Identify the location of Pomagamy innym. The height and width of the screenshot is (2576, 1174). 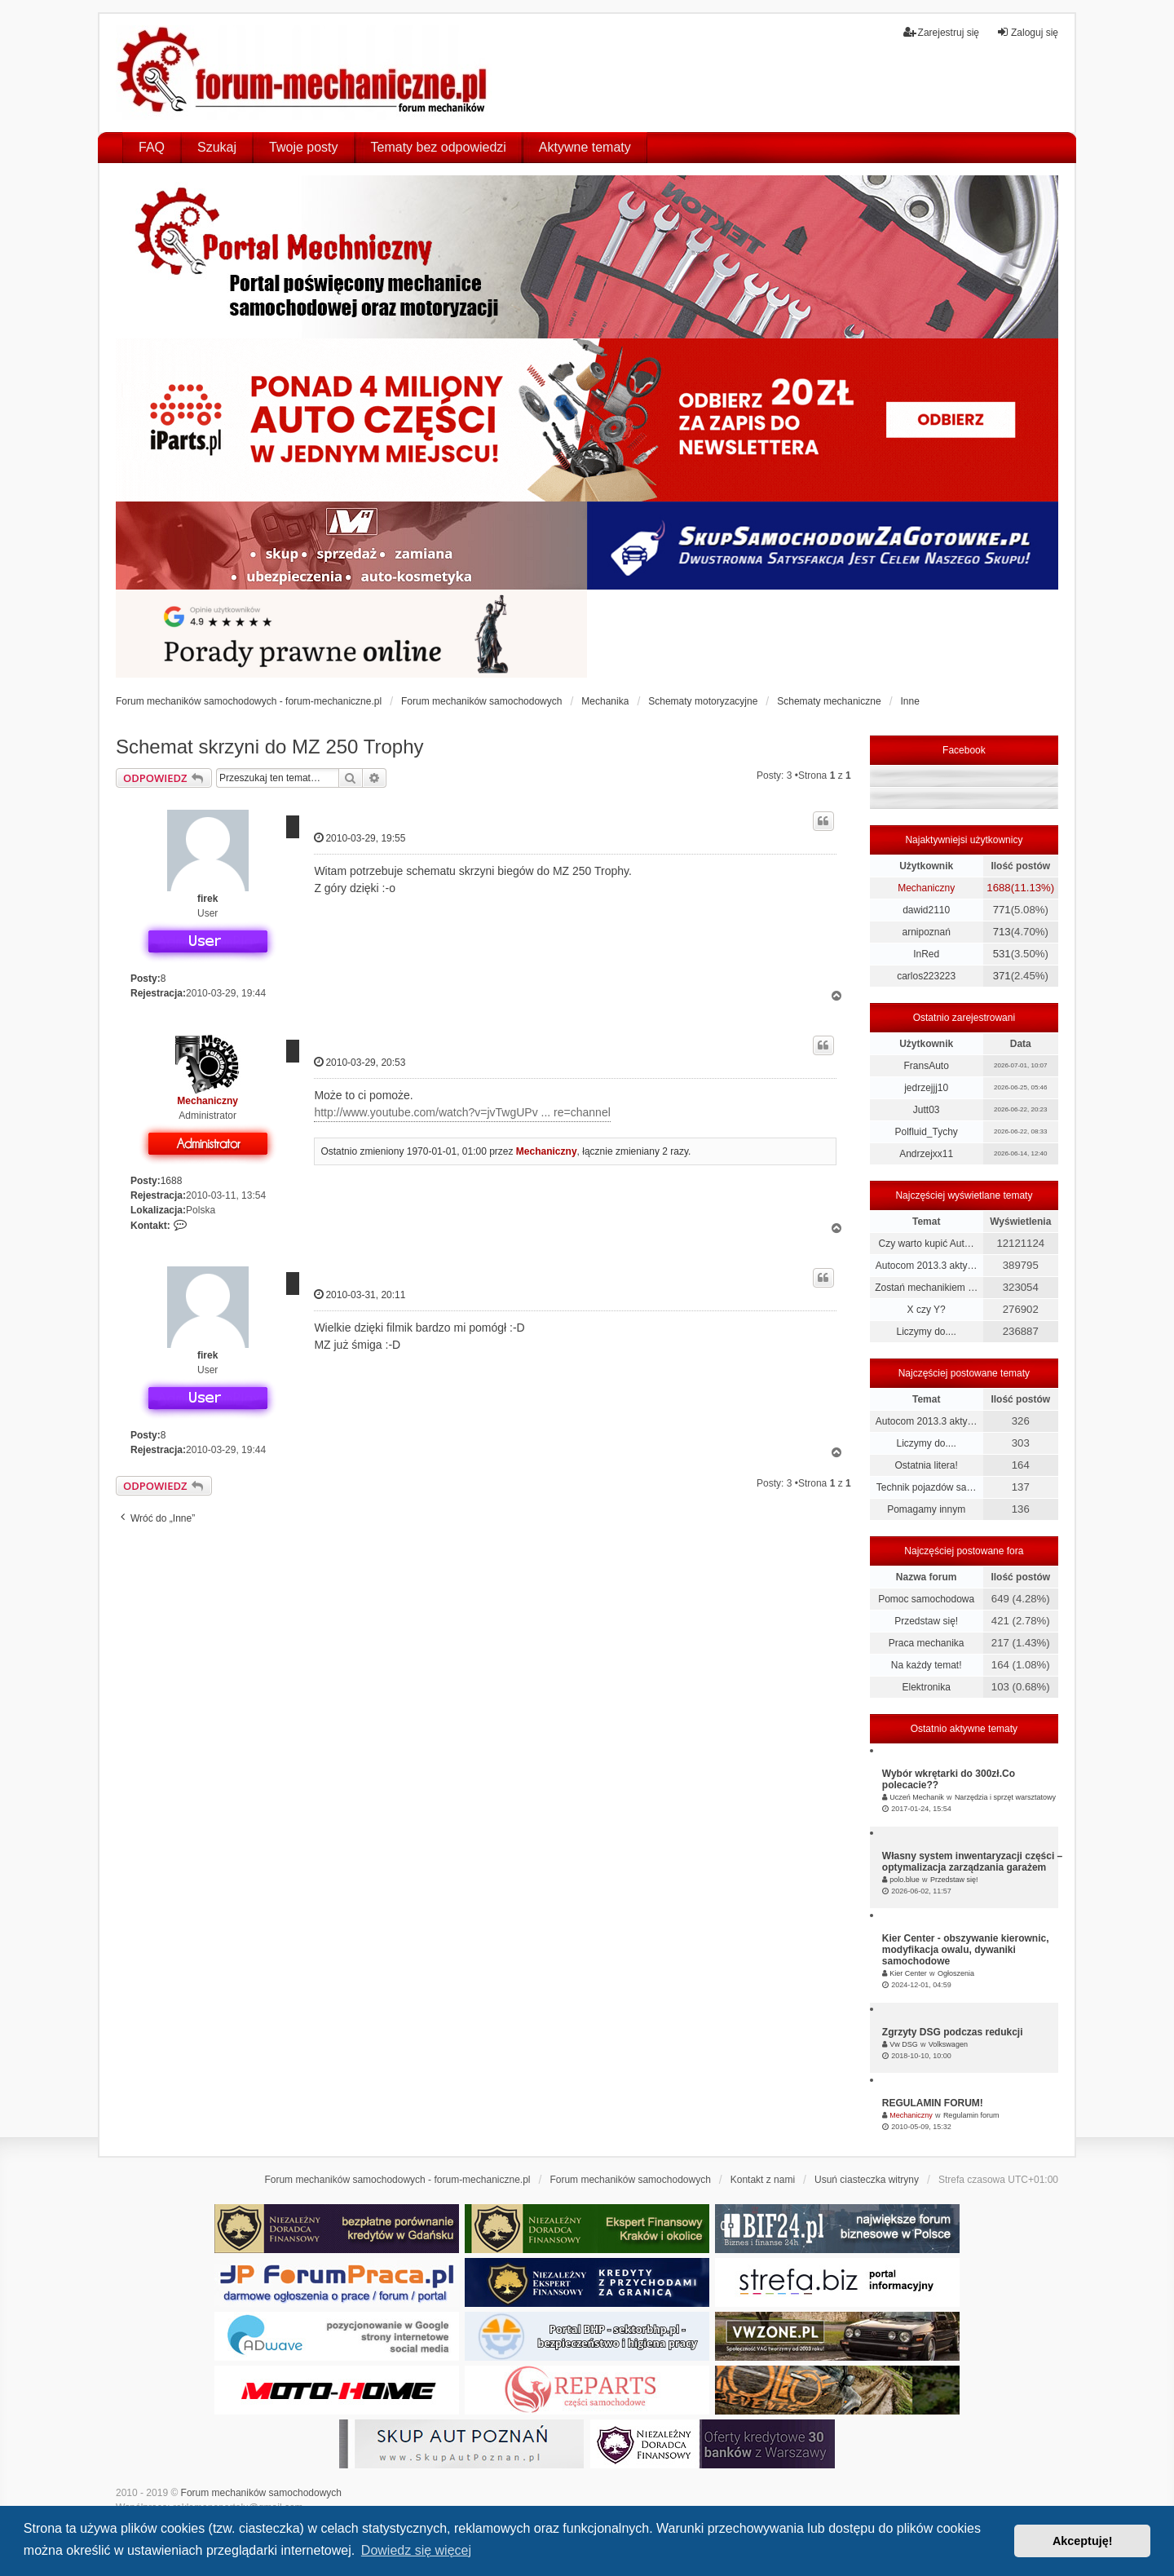
(926, 1509).